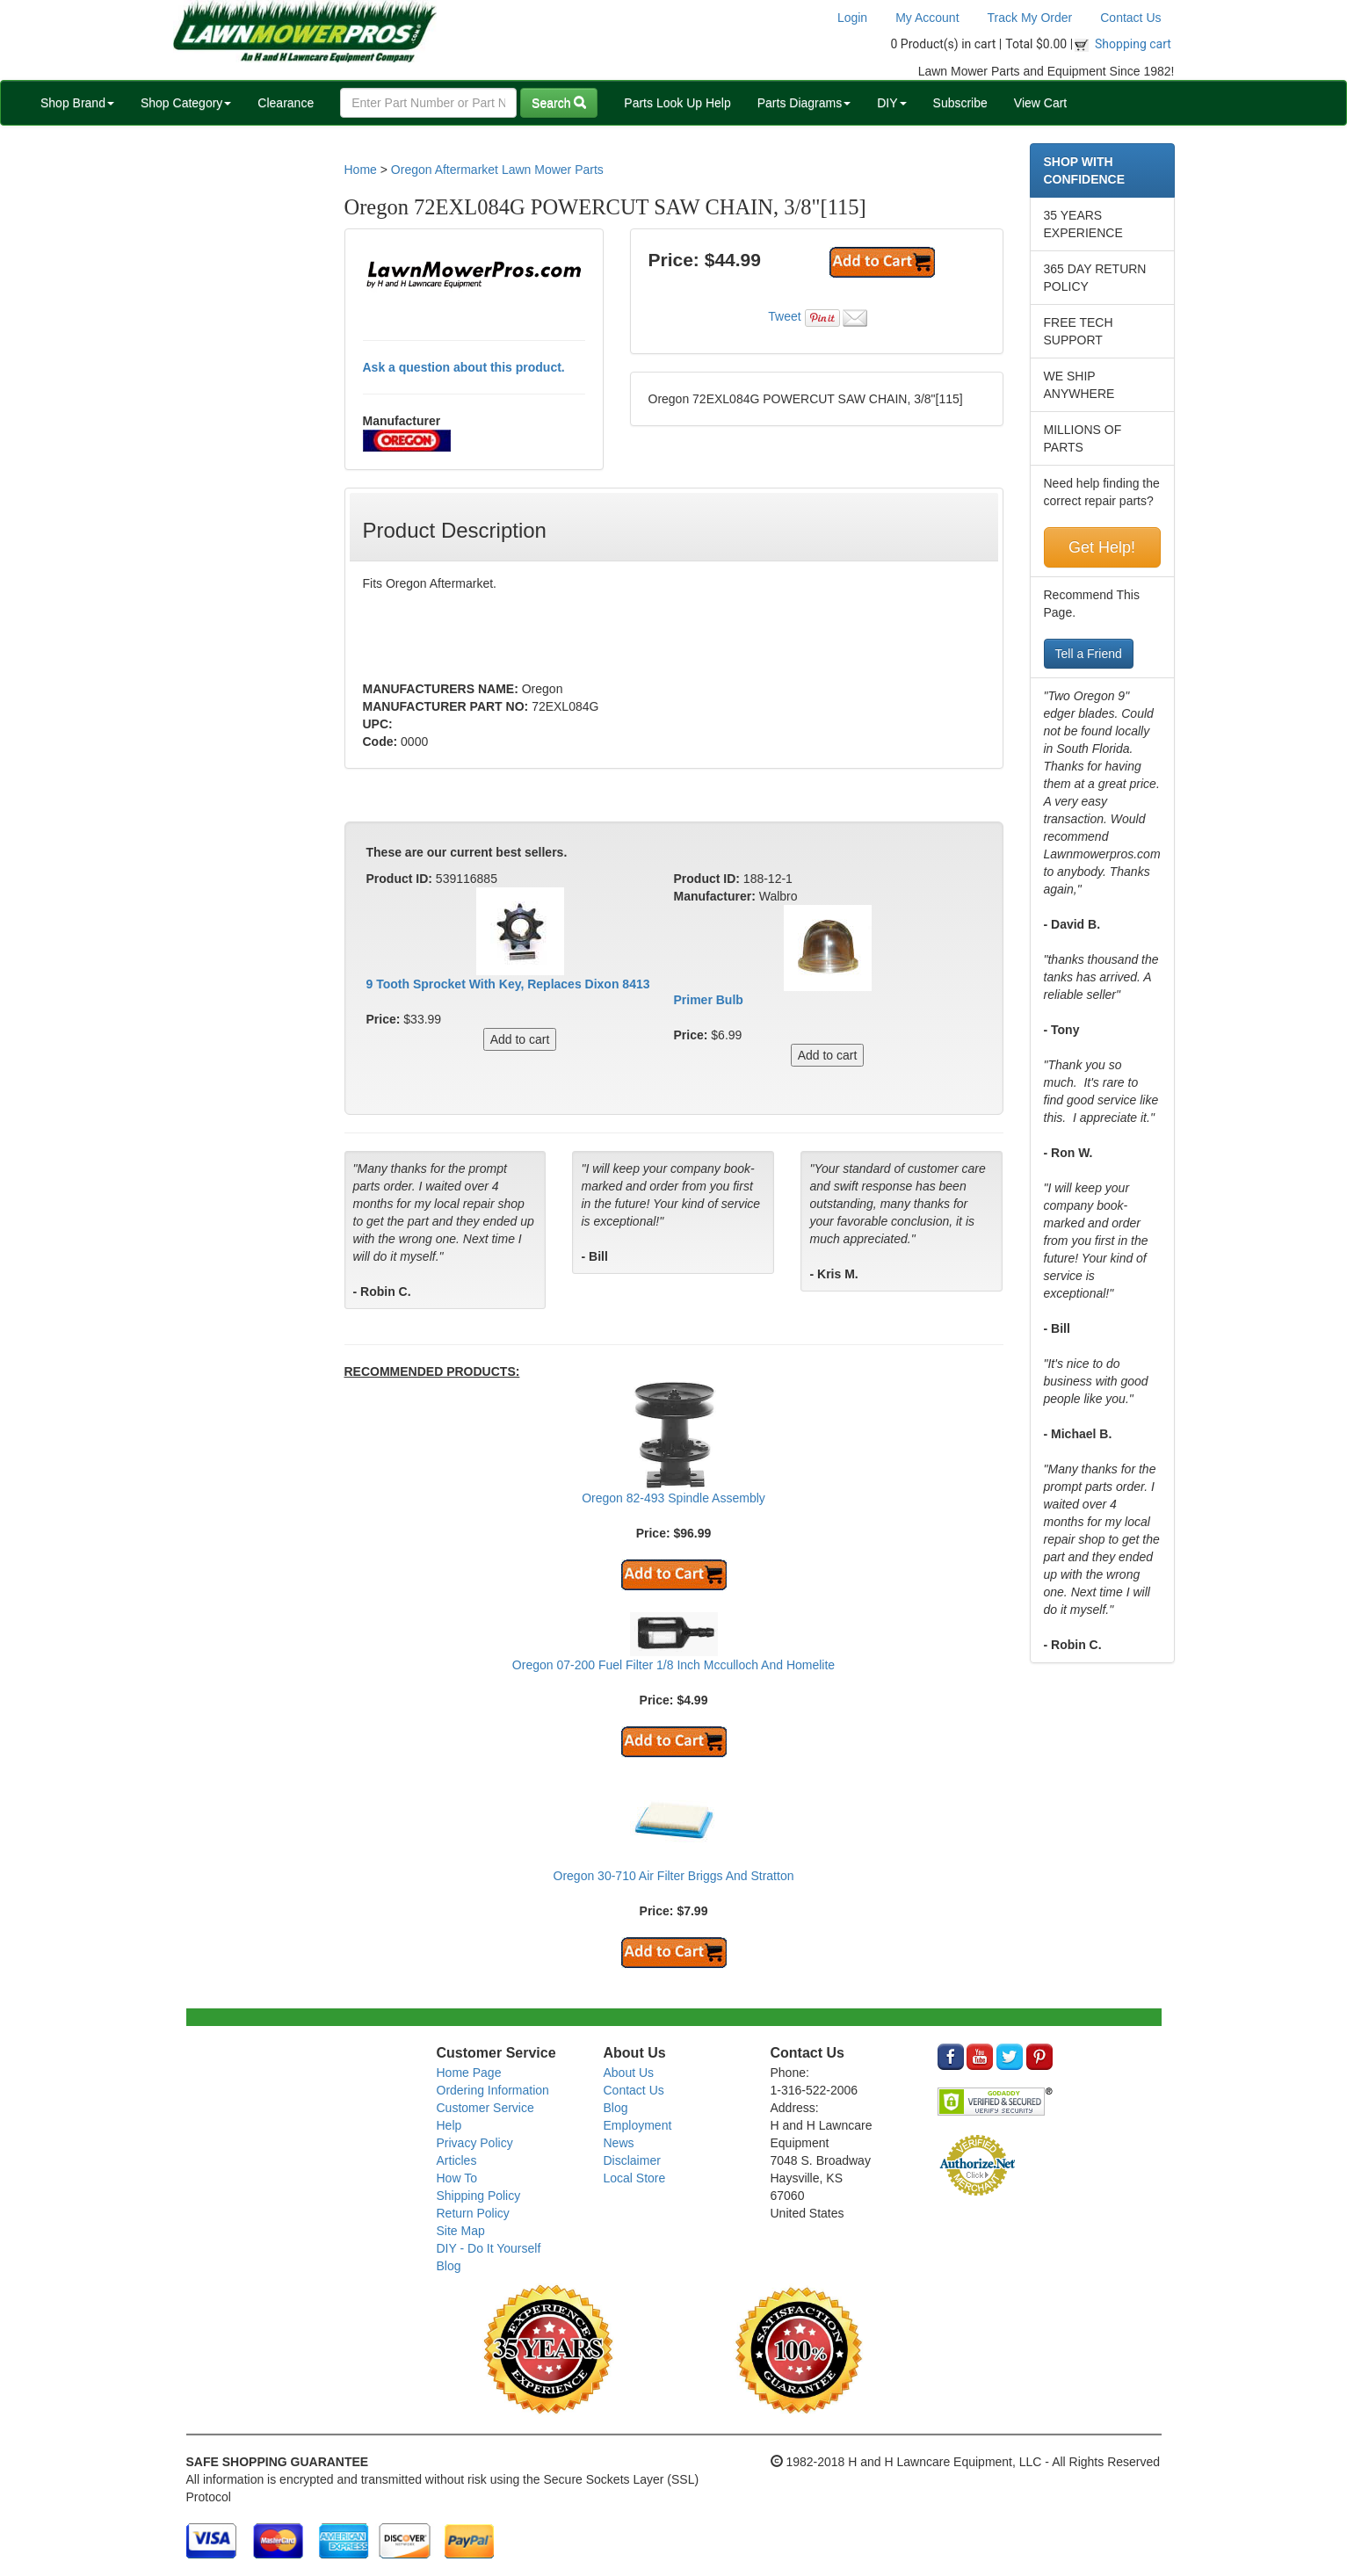 The width and height of the screenshot is (1347, 2576). I want to click on View Cart, so click(1040, 103).